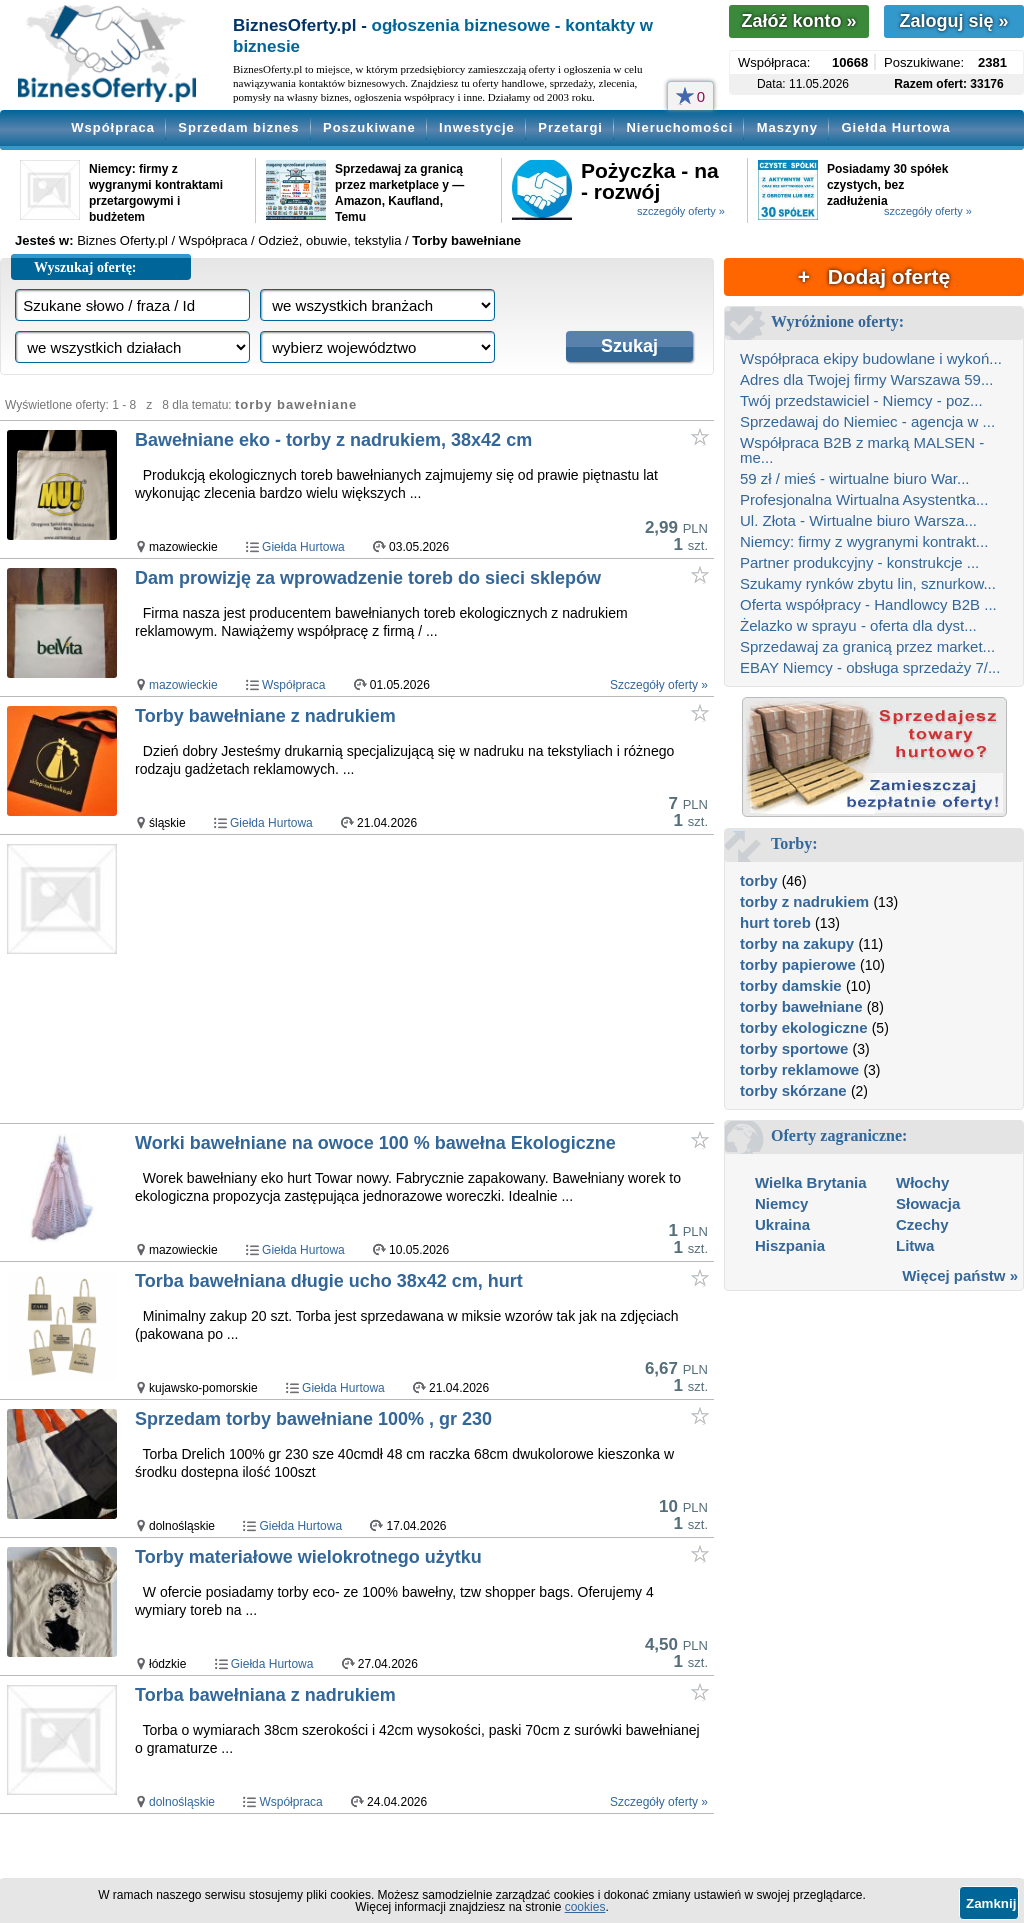  What do you see at coordinates (922, 1182) in the screenshot?
I see `Włochy` at bounding box center [922, 1182].